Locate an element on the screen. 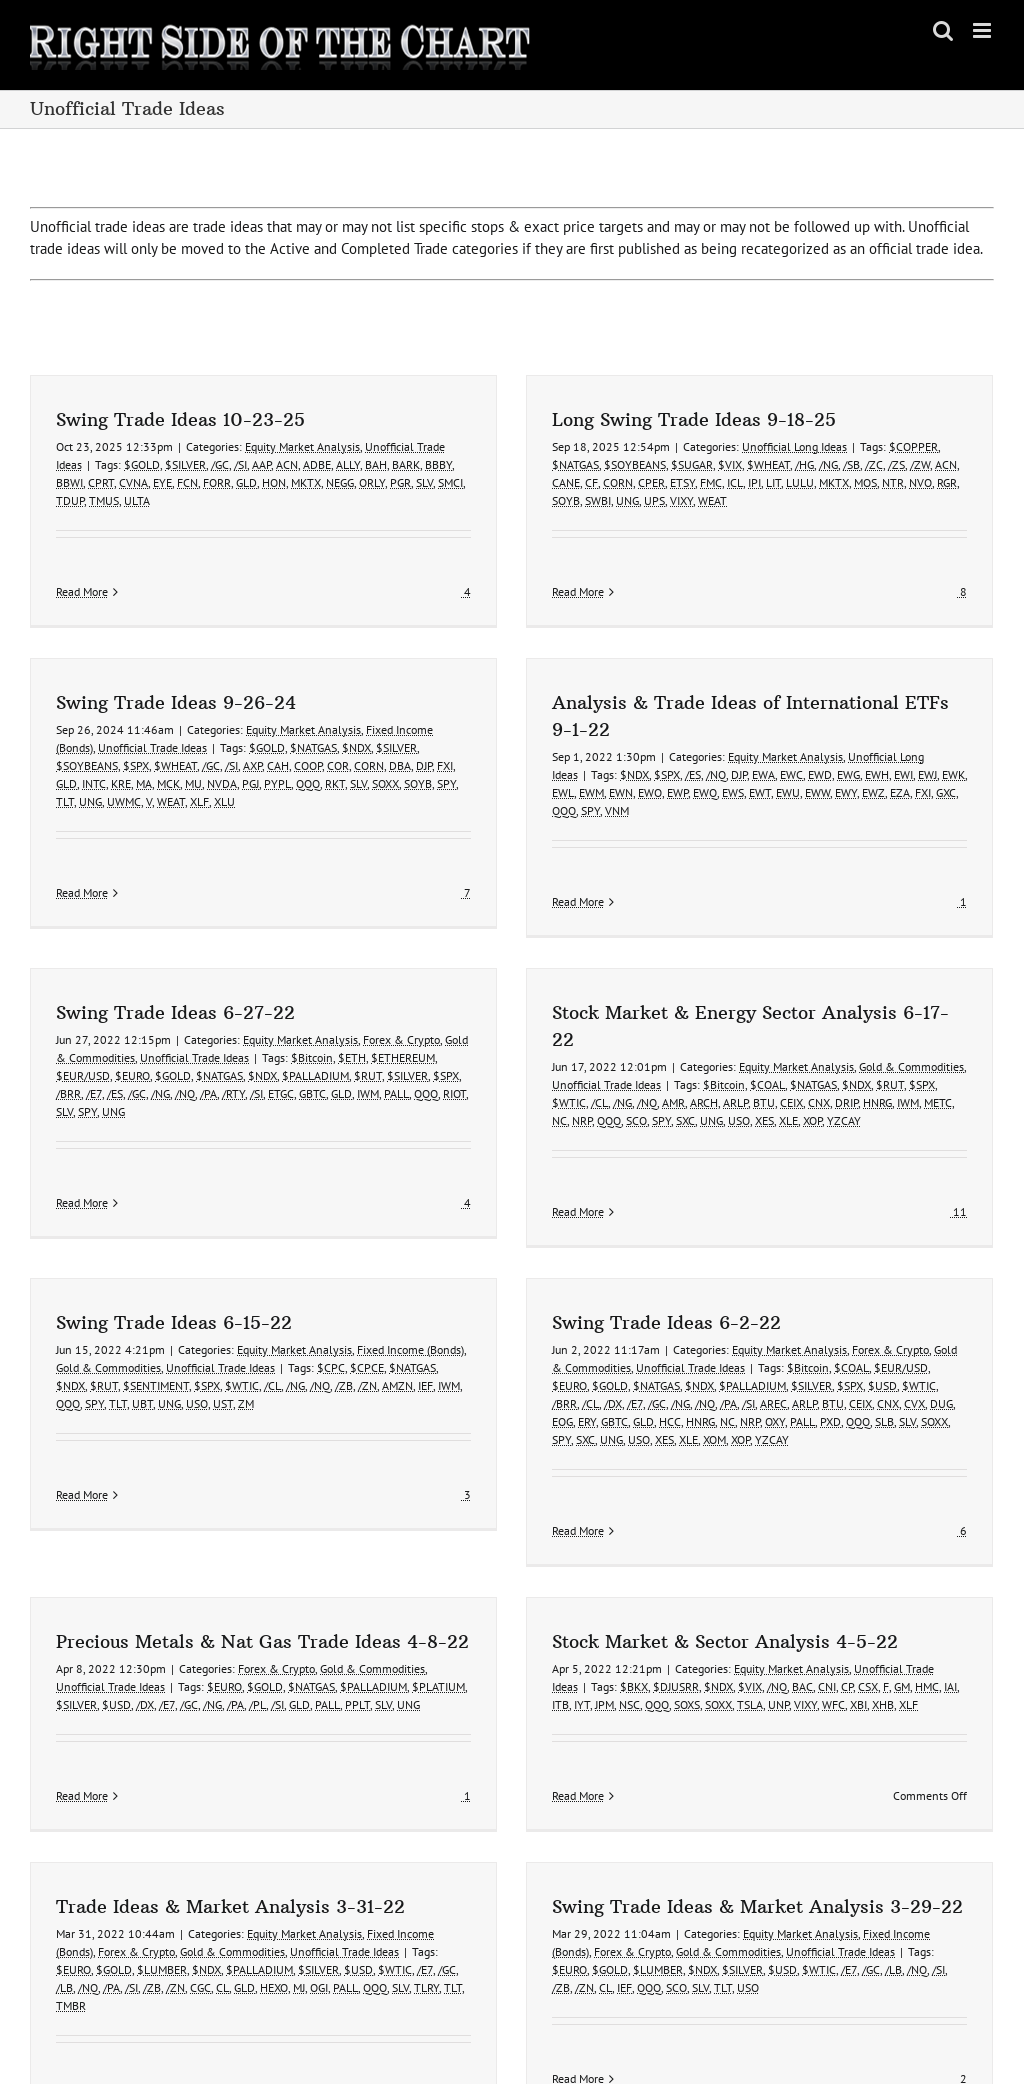  CPER is located at coordinates (603, 482).